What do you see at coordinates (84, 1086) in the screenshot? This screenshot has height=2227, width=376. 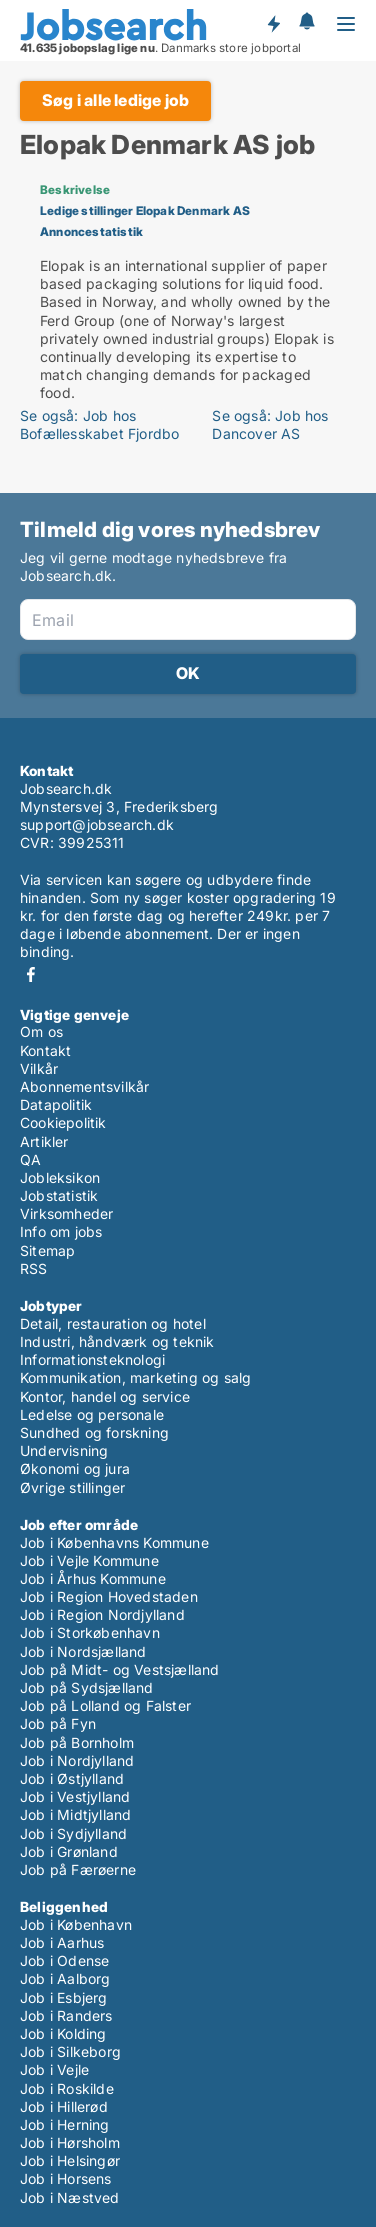 I see `Abonnementsvilkår` at bounding box center [84, 1086].